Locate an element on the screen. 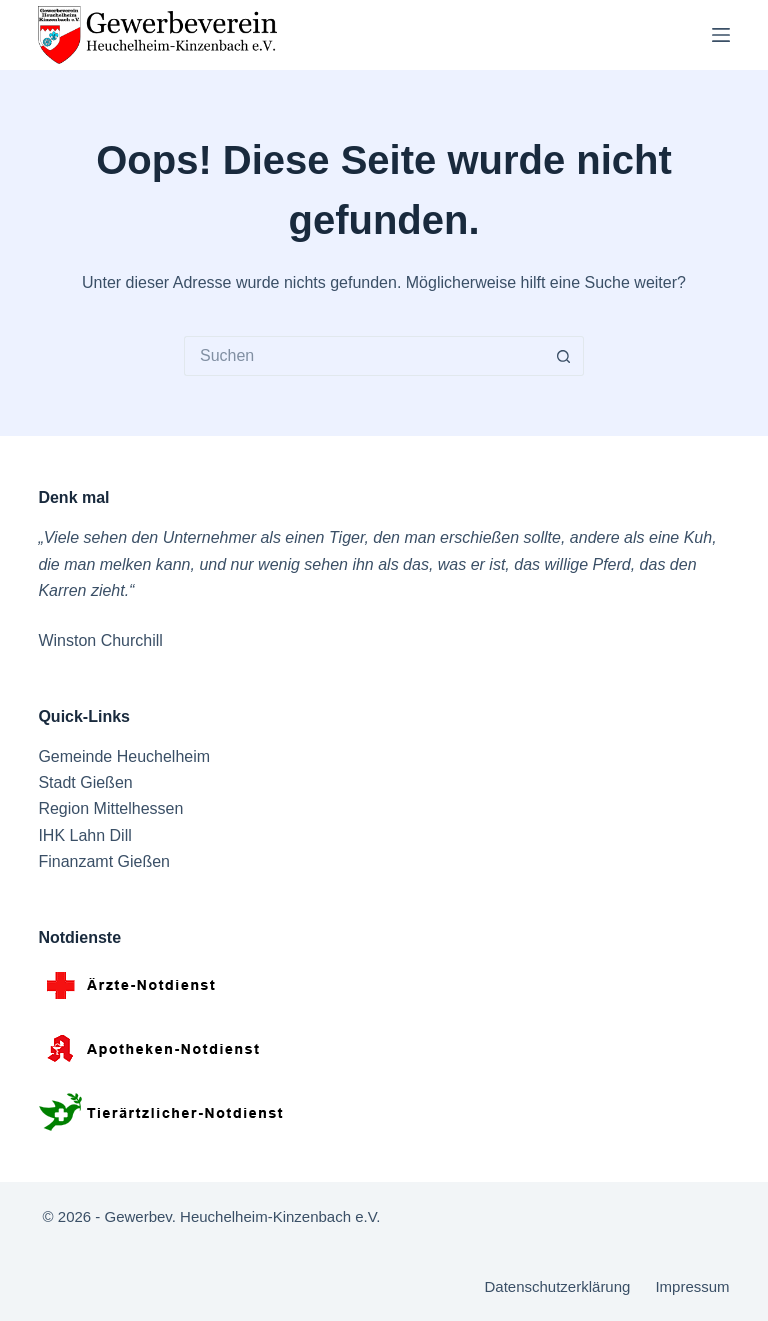  Impressum is located at coordinates (692, 1286).